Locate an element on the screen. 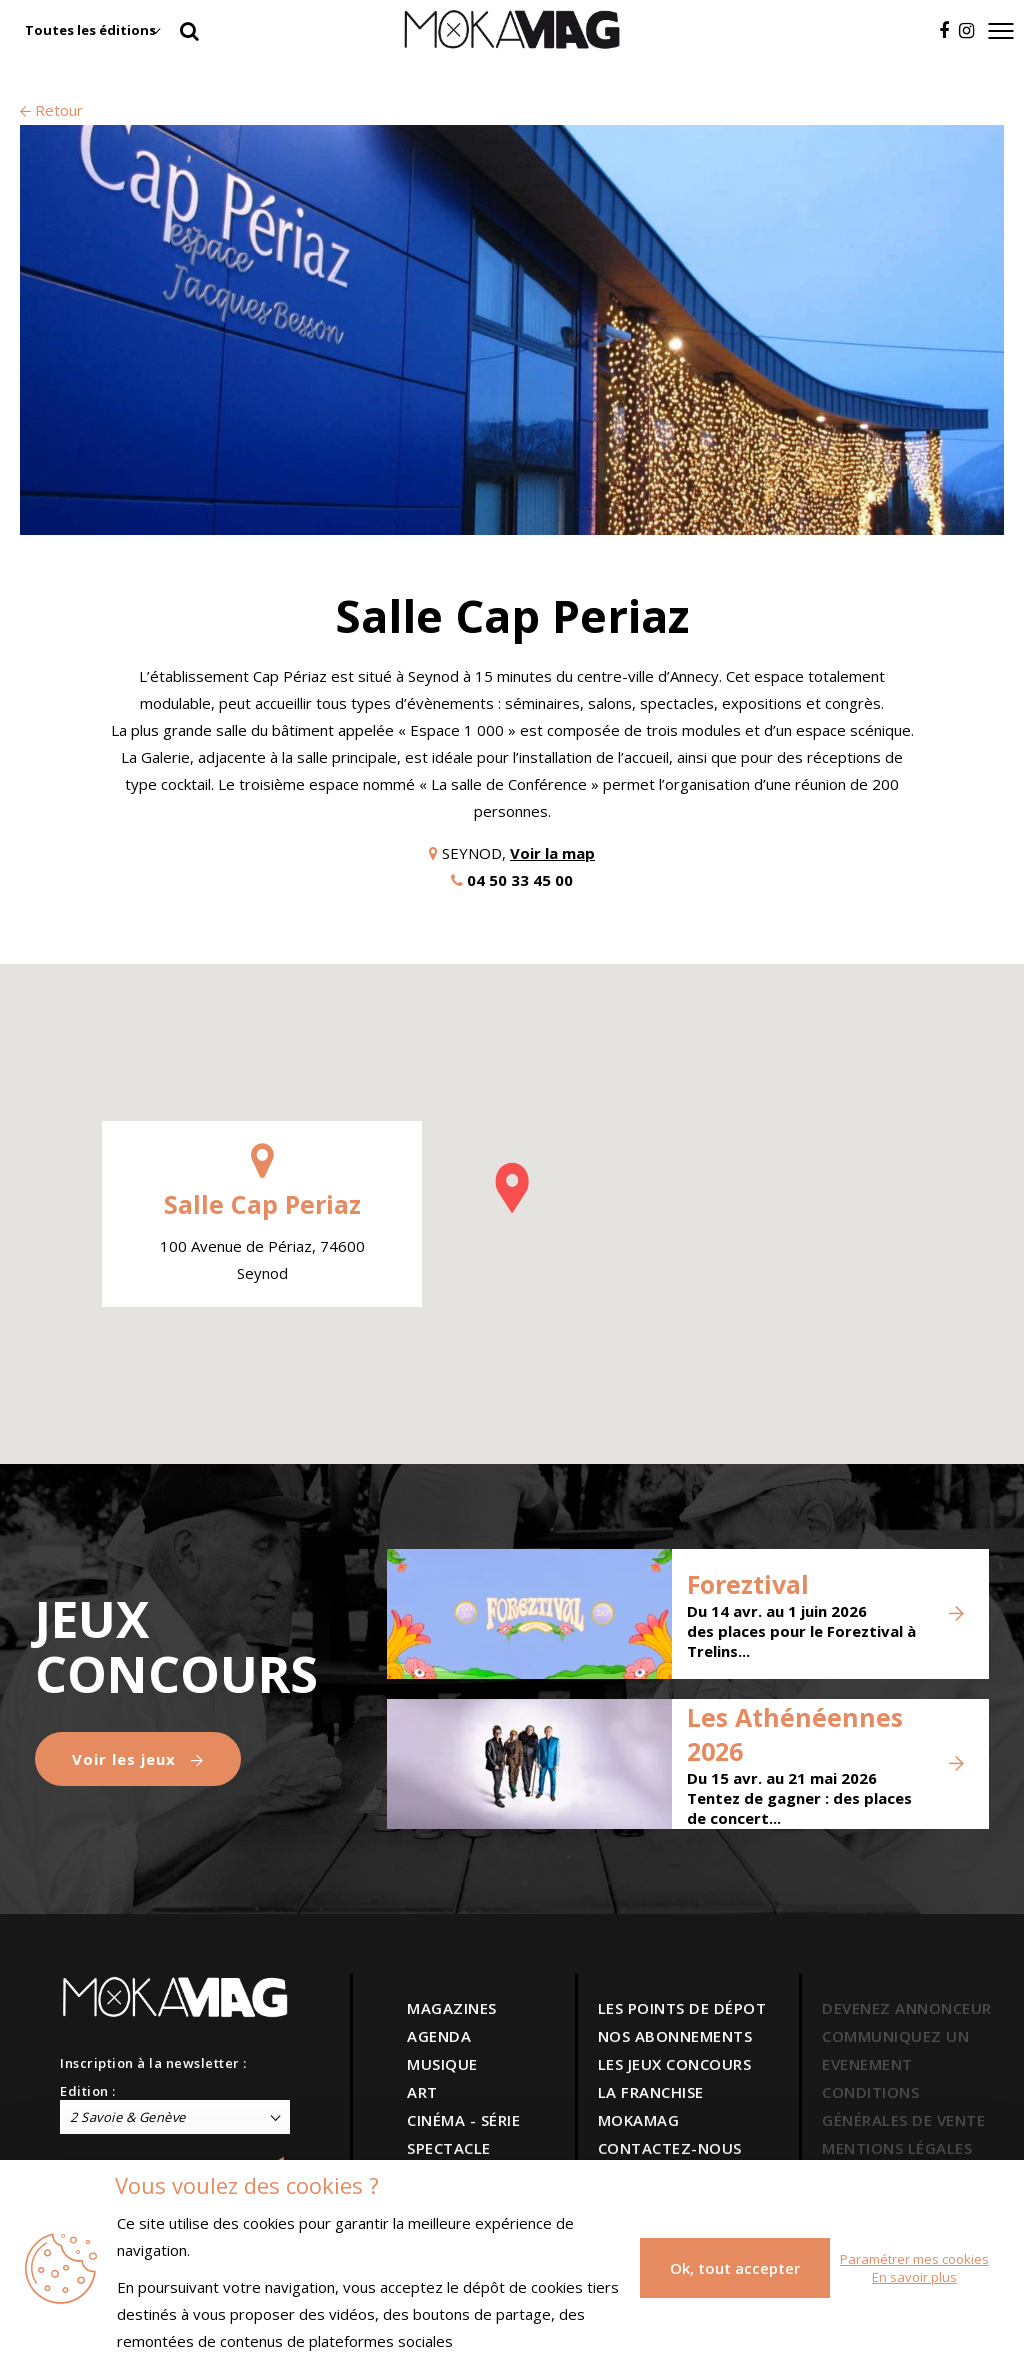 The height and width of the screenshot is (2375, 1024). Retour is located at coordinates (51, 110).